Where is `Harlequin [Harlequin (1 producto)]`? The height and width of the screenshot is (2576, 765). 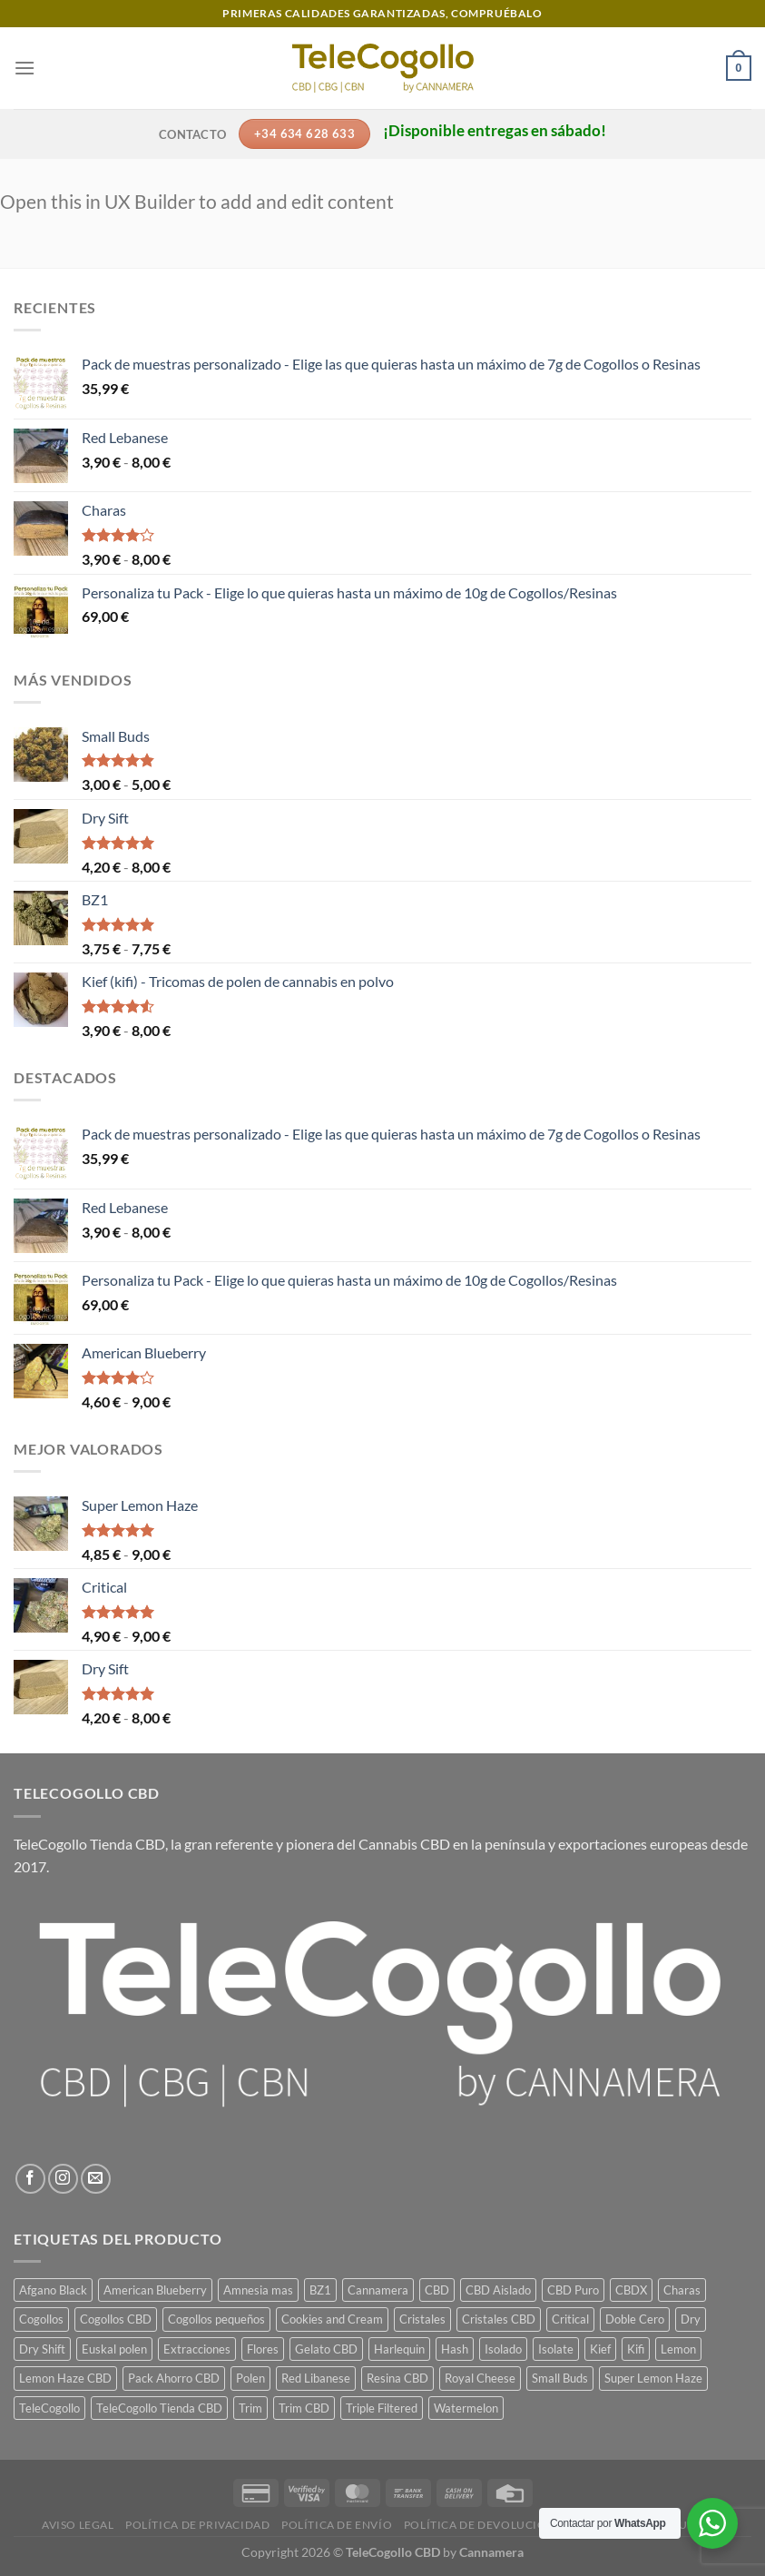 Harlequin [Harlequin (1 producto)] is located at coordinates (399, 2349).